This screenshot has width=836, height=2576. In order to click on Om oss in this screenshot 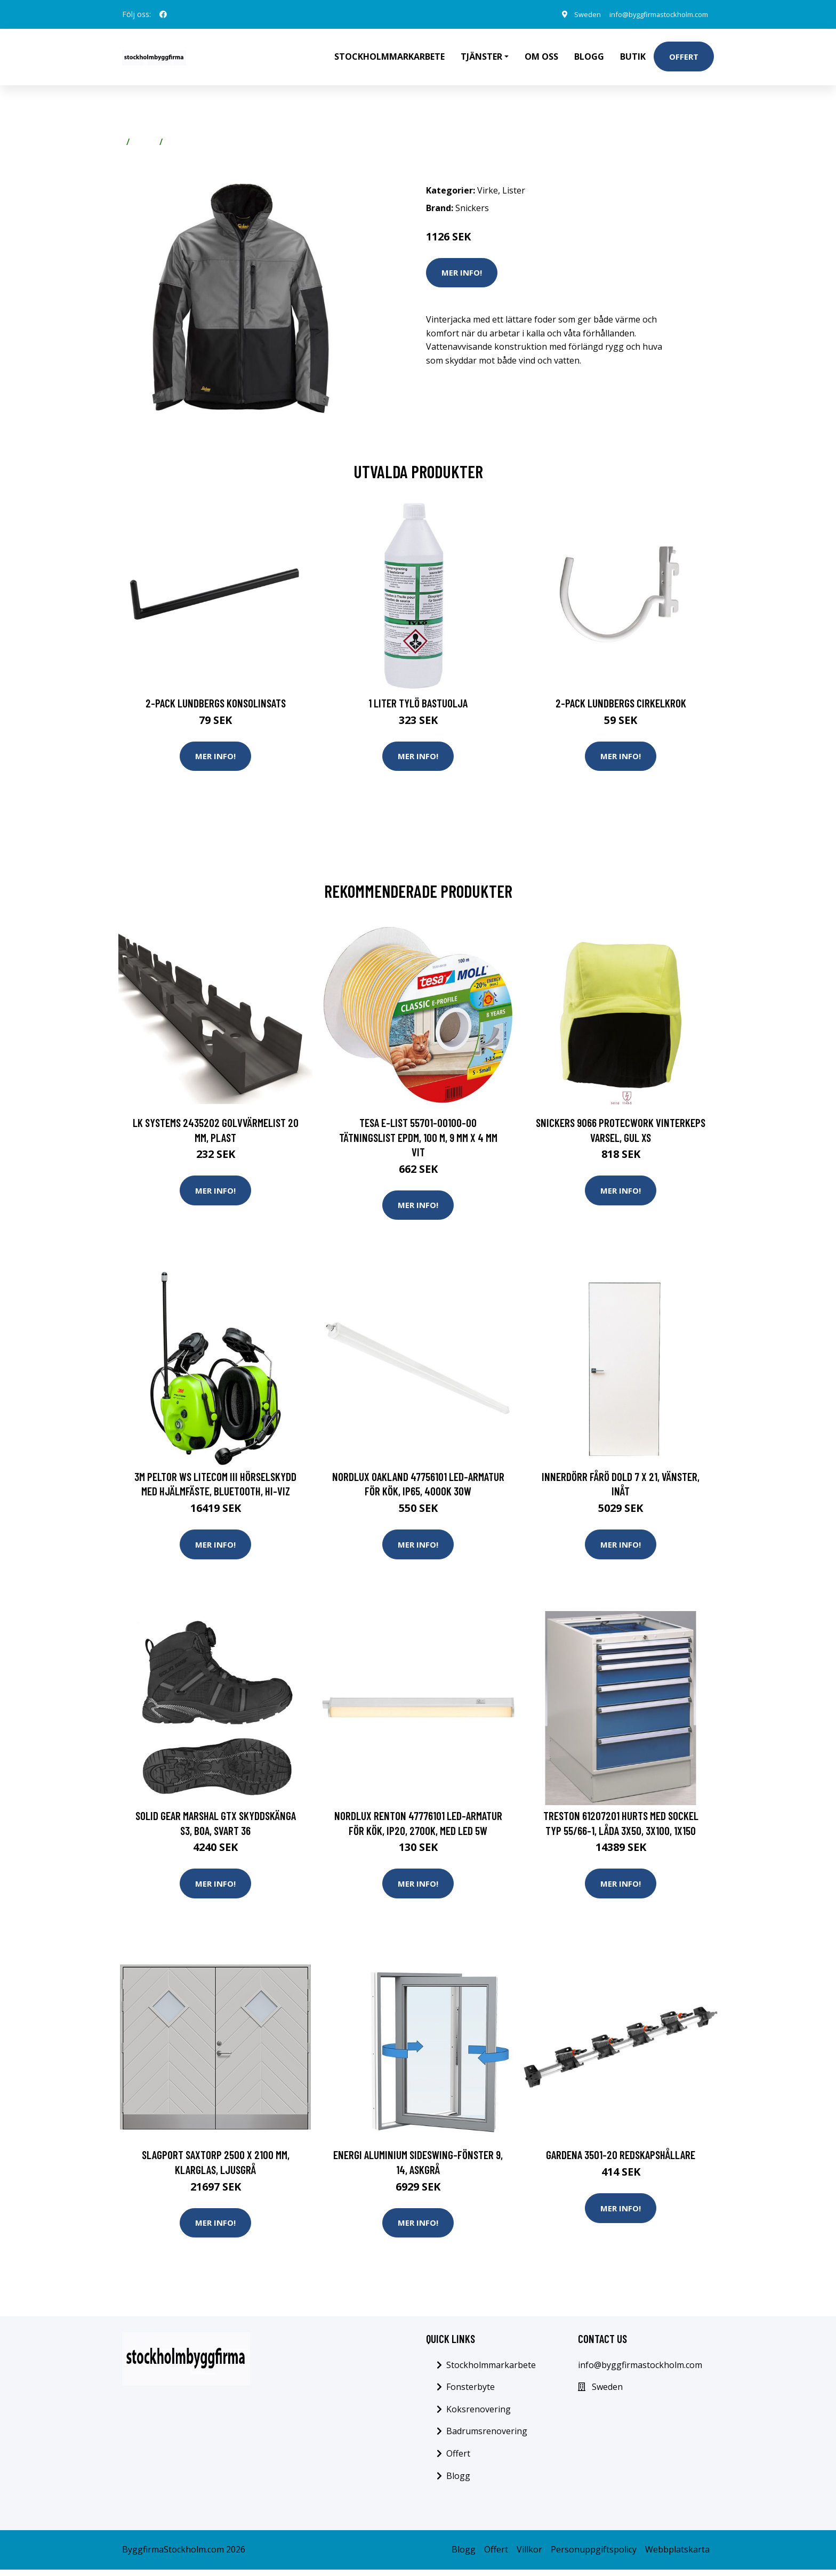, I will do `click(541, 56)`.